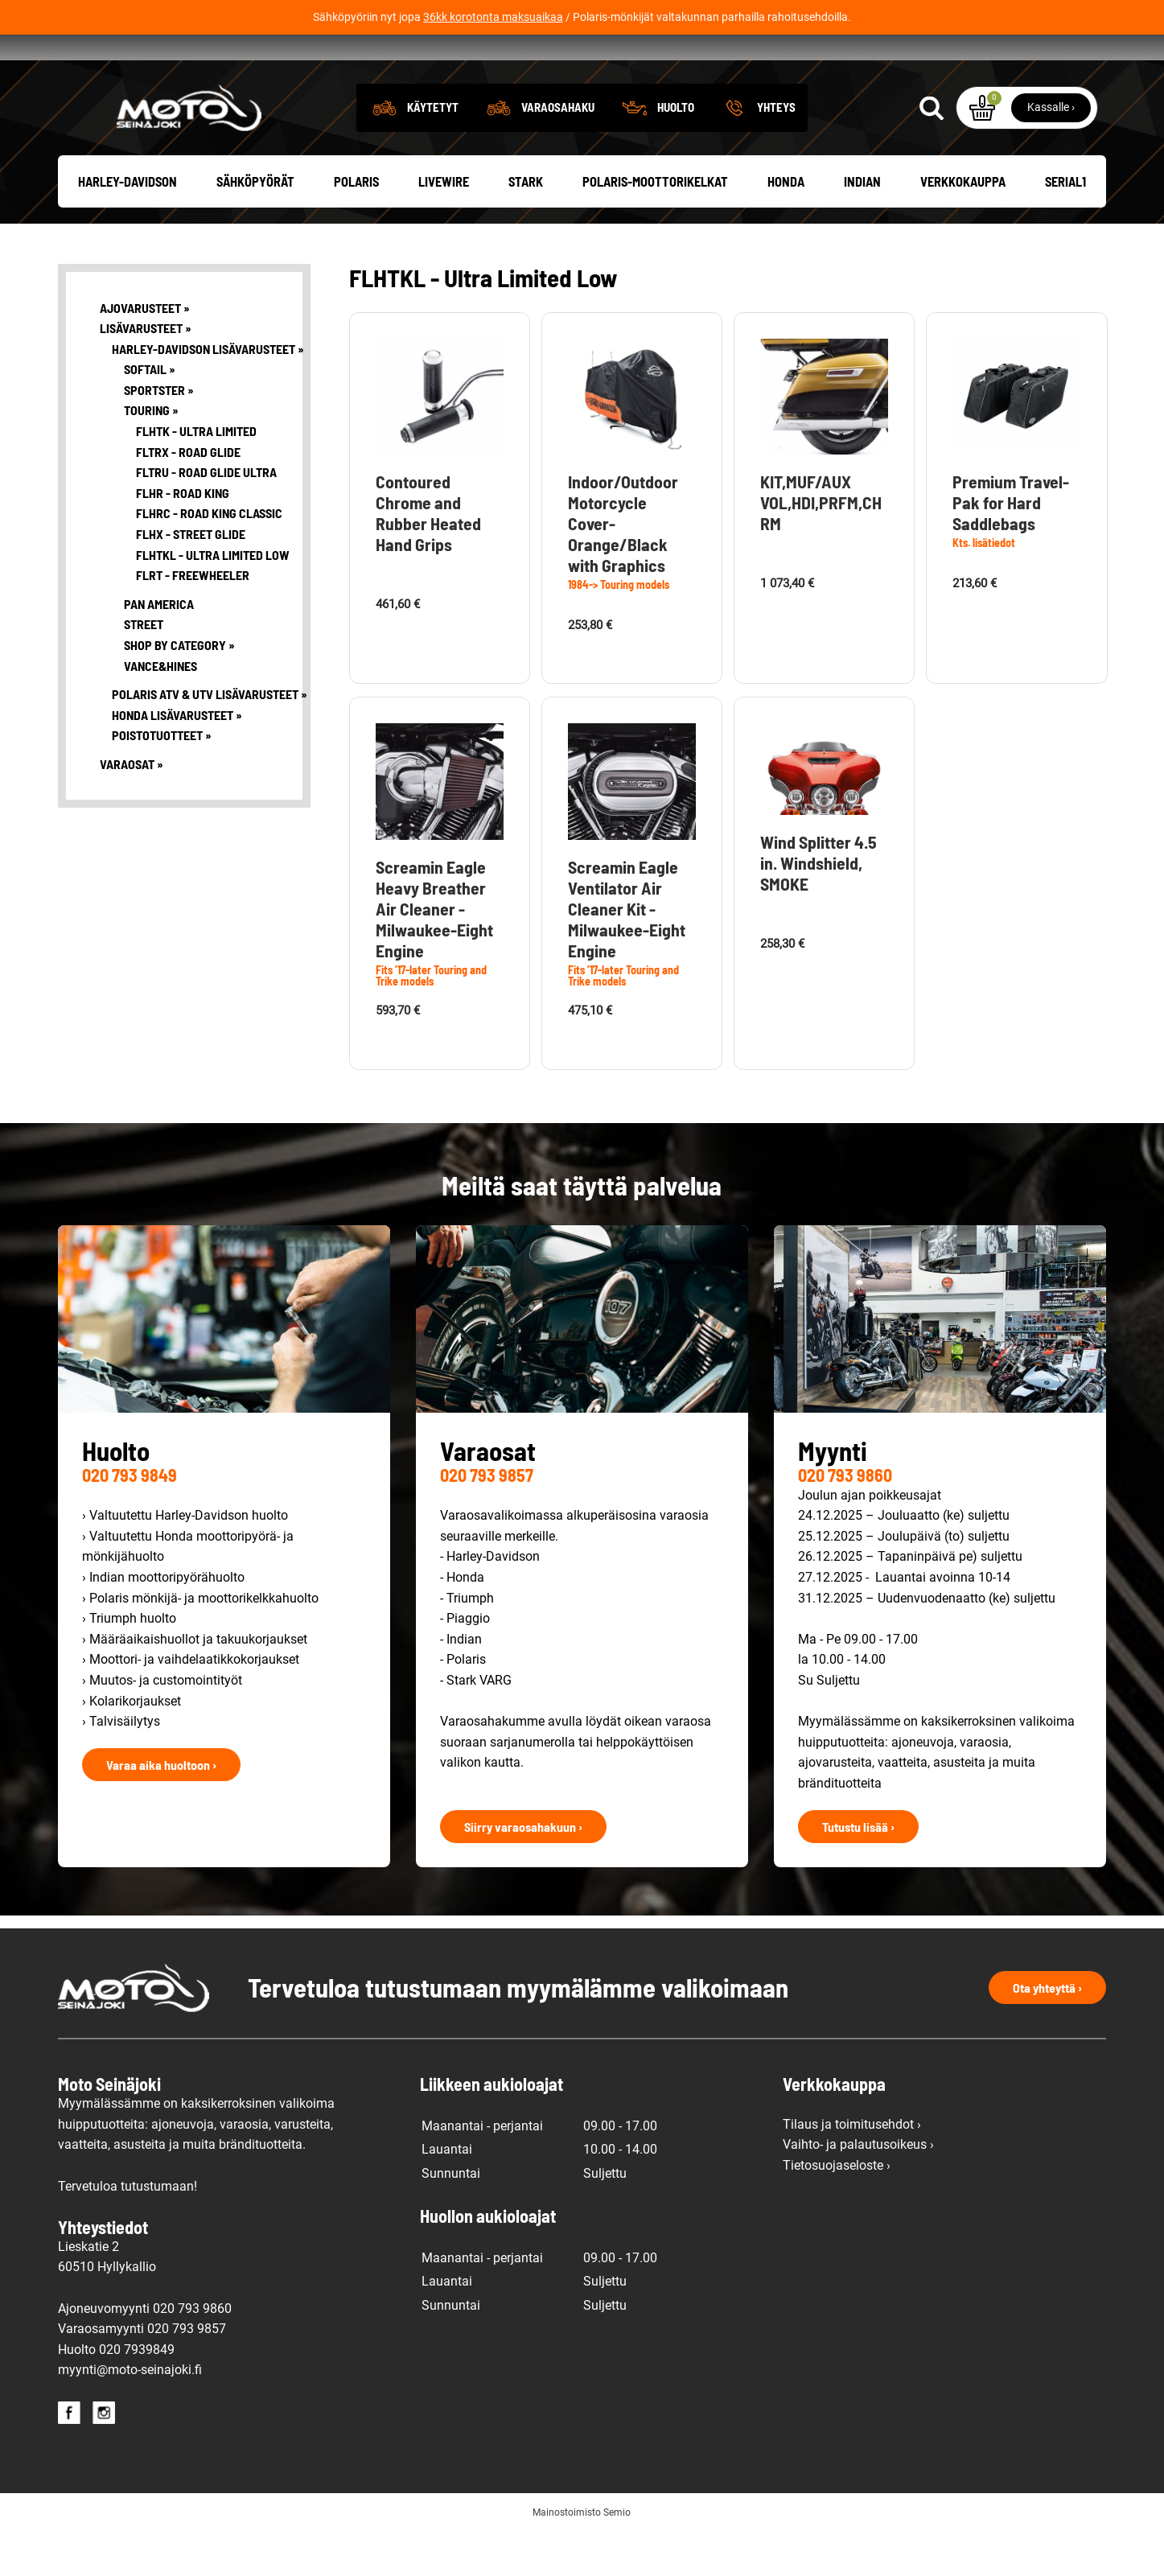 Image resolution: width=1164 pixels, height=2576 pixels. What do you see at coordinates (858, 2188) in the screenshot?
I see `Vaihto- ja palautusoikeus ›` at bounding box center [858, 2188].